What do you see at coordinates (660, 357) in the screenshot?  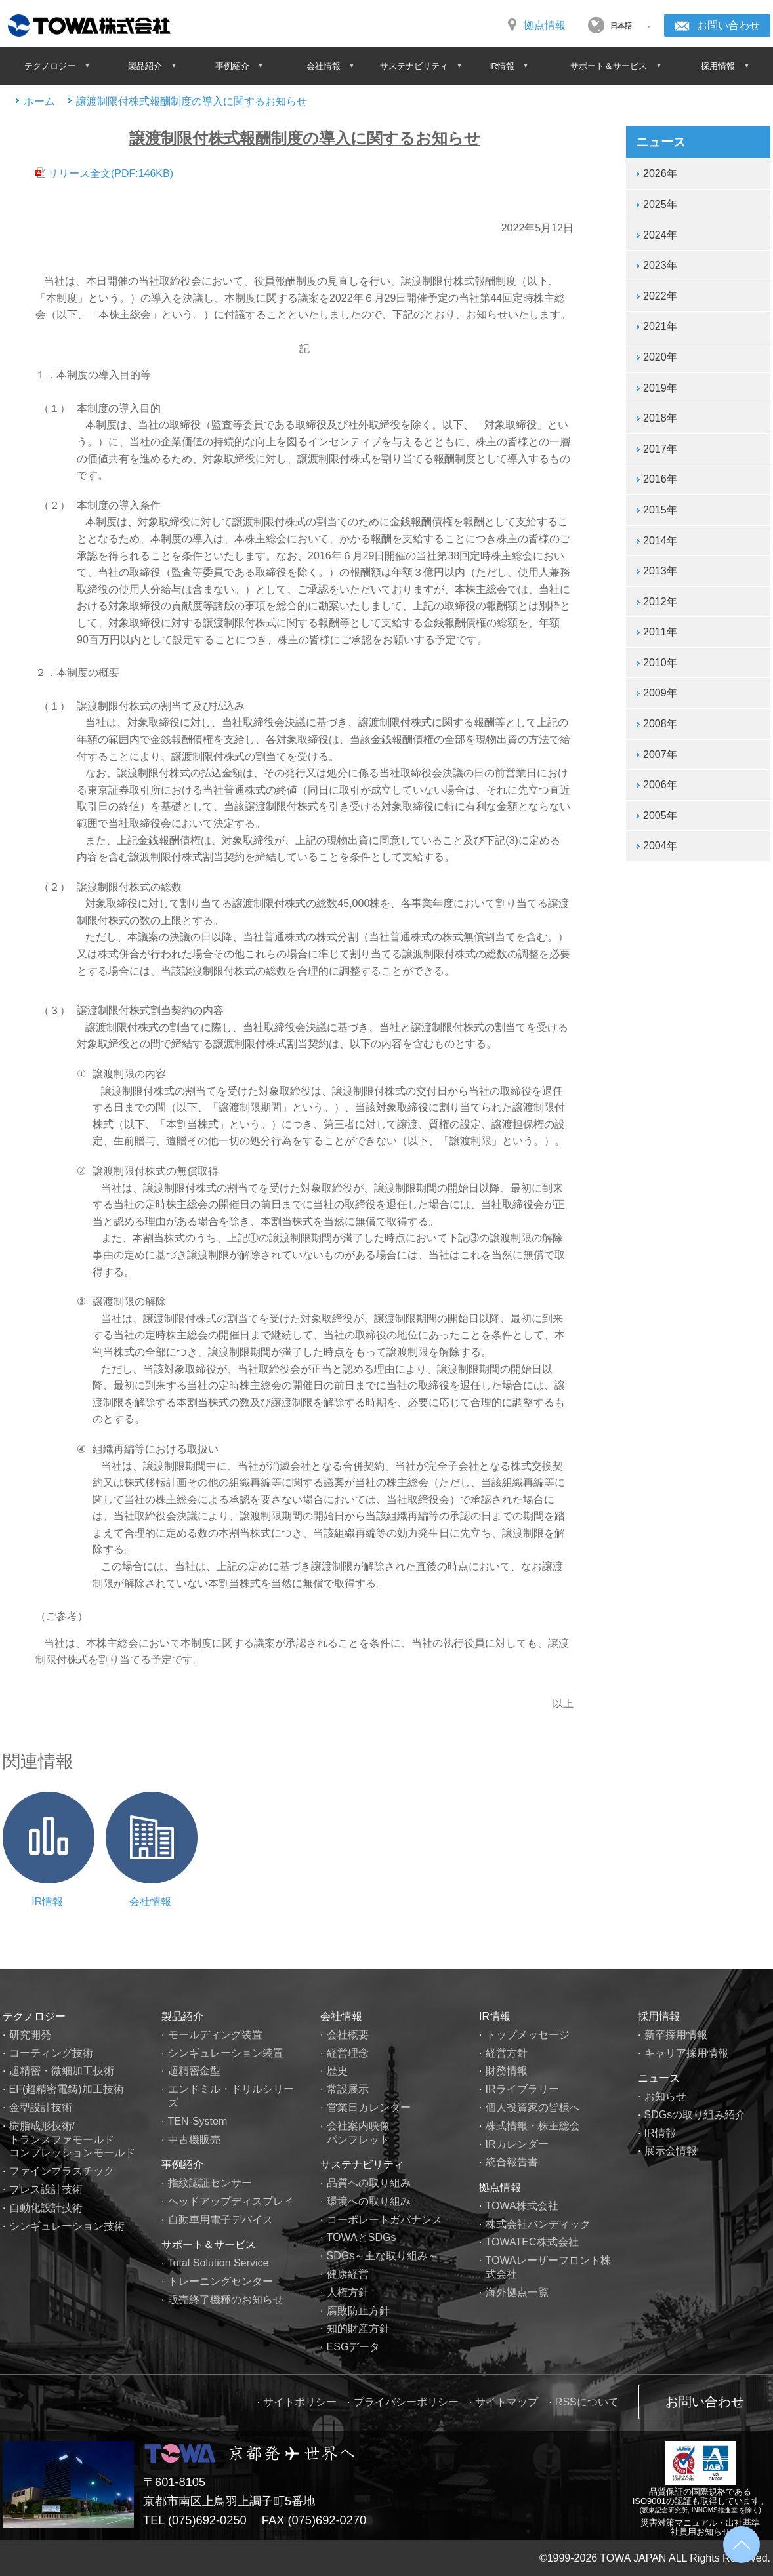 I see `2020年` at bounding box center [660, 357].